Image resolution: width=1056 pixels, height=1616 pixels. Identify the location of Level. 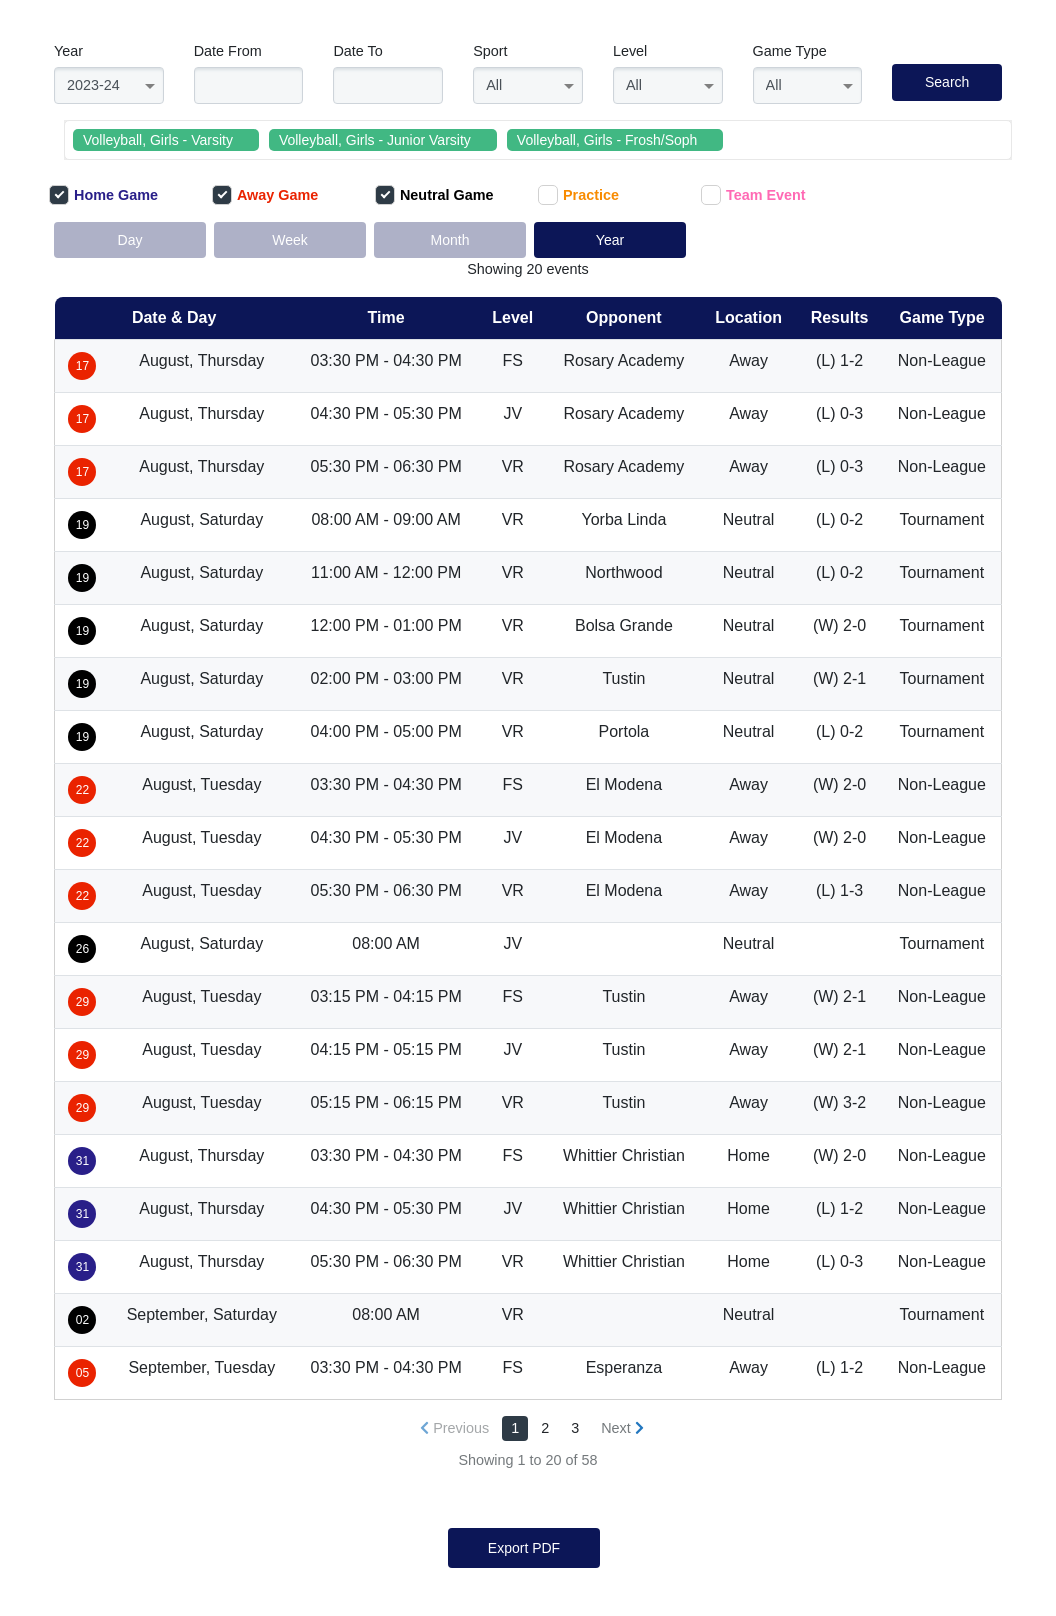
(630, 51).